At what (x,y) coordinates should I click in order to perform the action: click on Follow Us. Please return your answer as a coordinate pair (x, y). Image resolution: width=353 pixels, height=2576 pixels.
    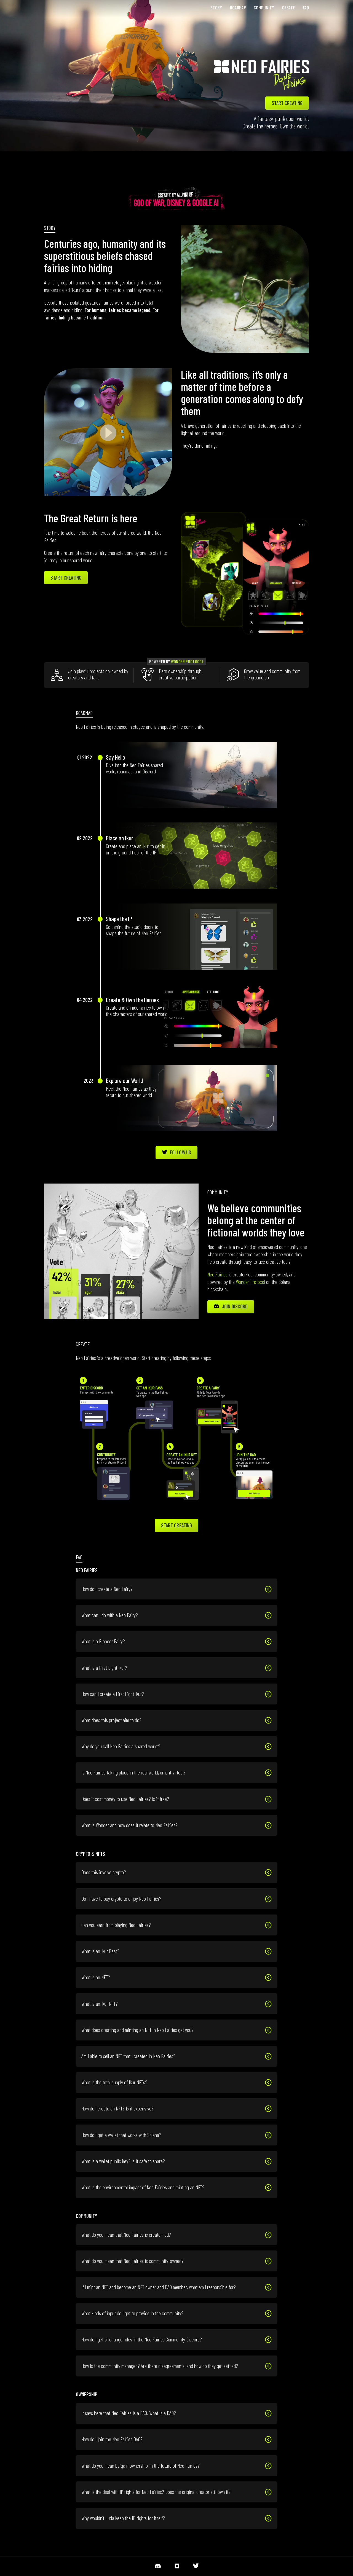
    Looking at the image, I should click on (176, 1152).